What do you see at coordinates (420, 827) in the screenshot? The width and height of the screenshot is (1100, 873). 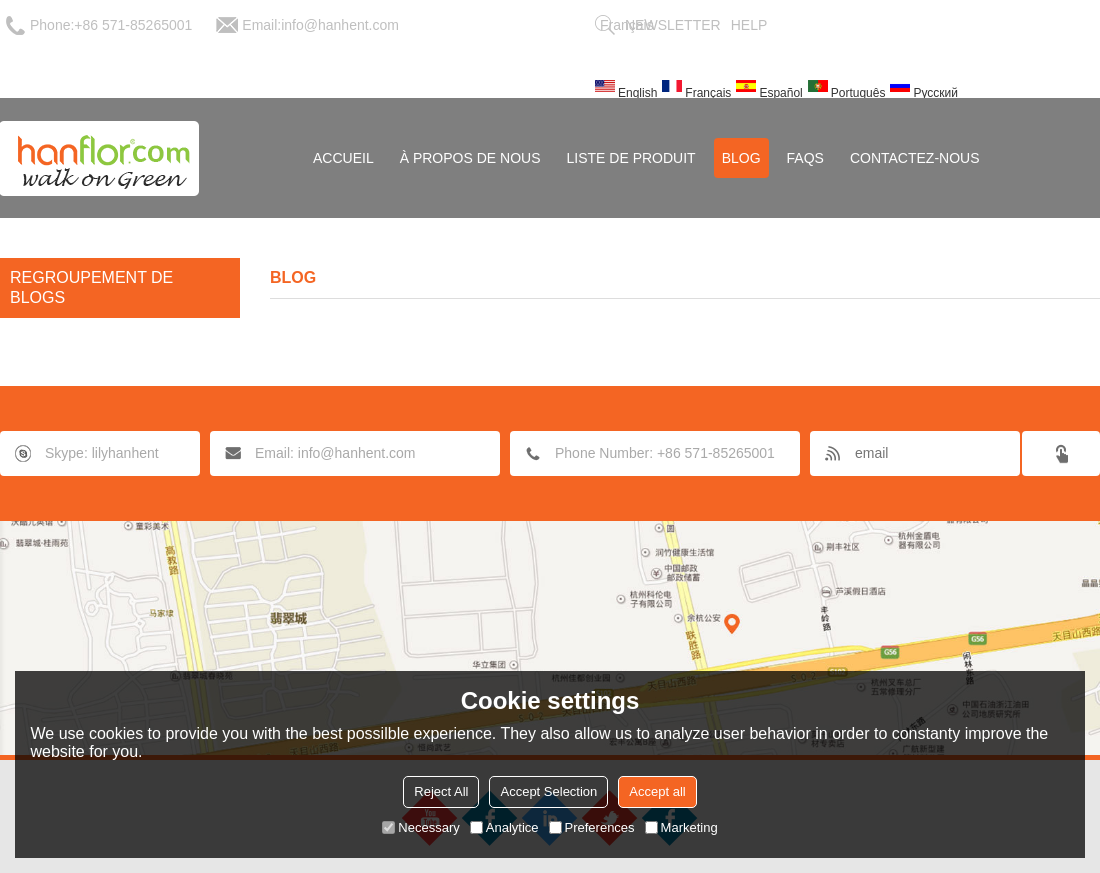 I see `Necessary` at bounding box center [420, 827].